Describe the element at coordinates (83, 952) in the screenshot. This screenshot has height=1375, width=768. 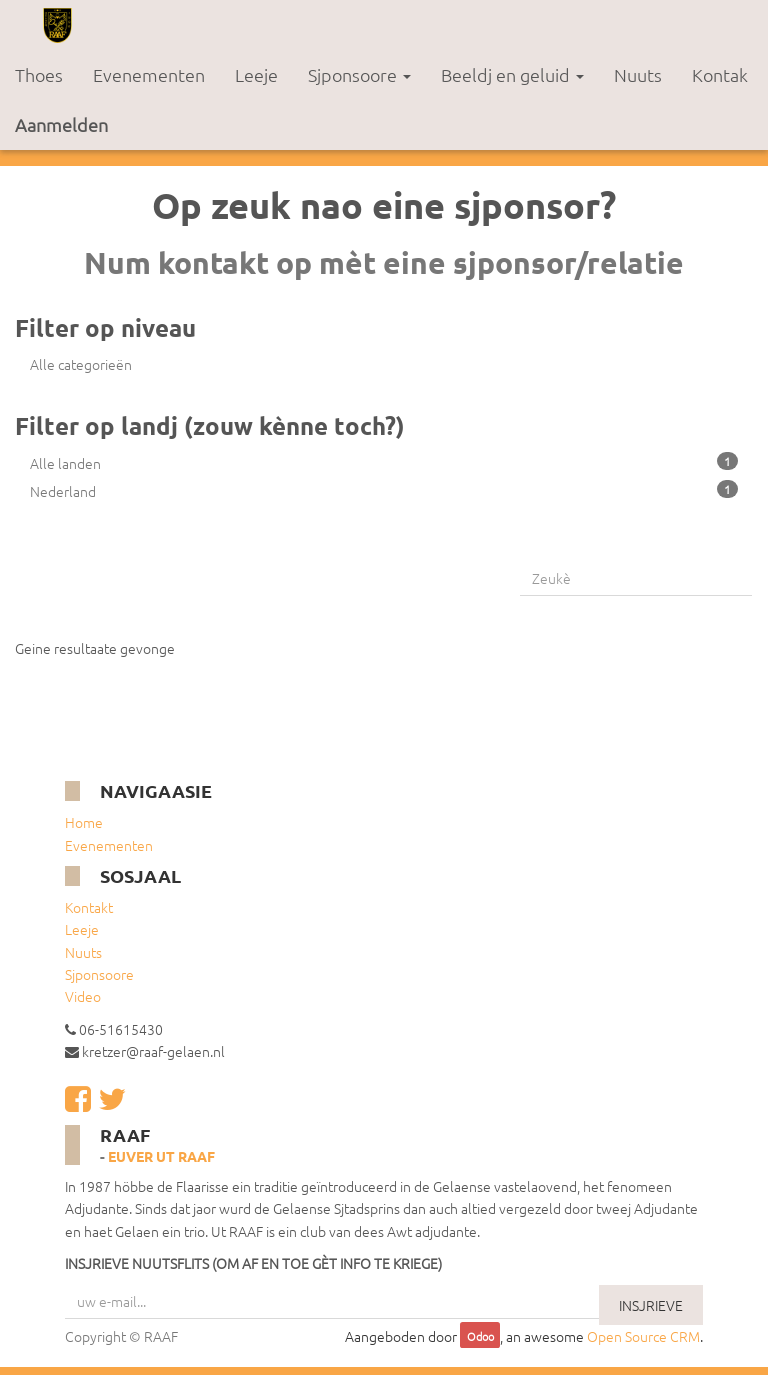
I see `Nuuts` at that location.